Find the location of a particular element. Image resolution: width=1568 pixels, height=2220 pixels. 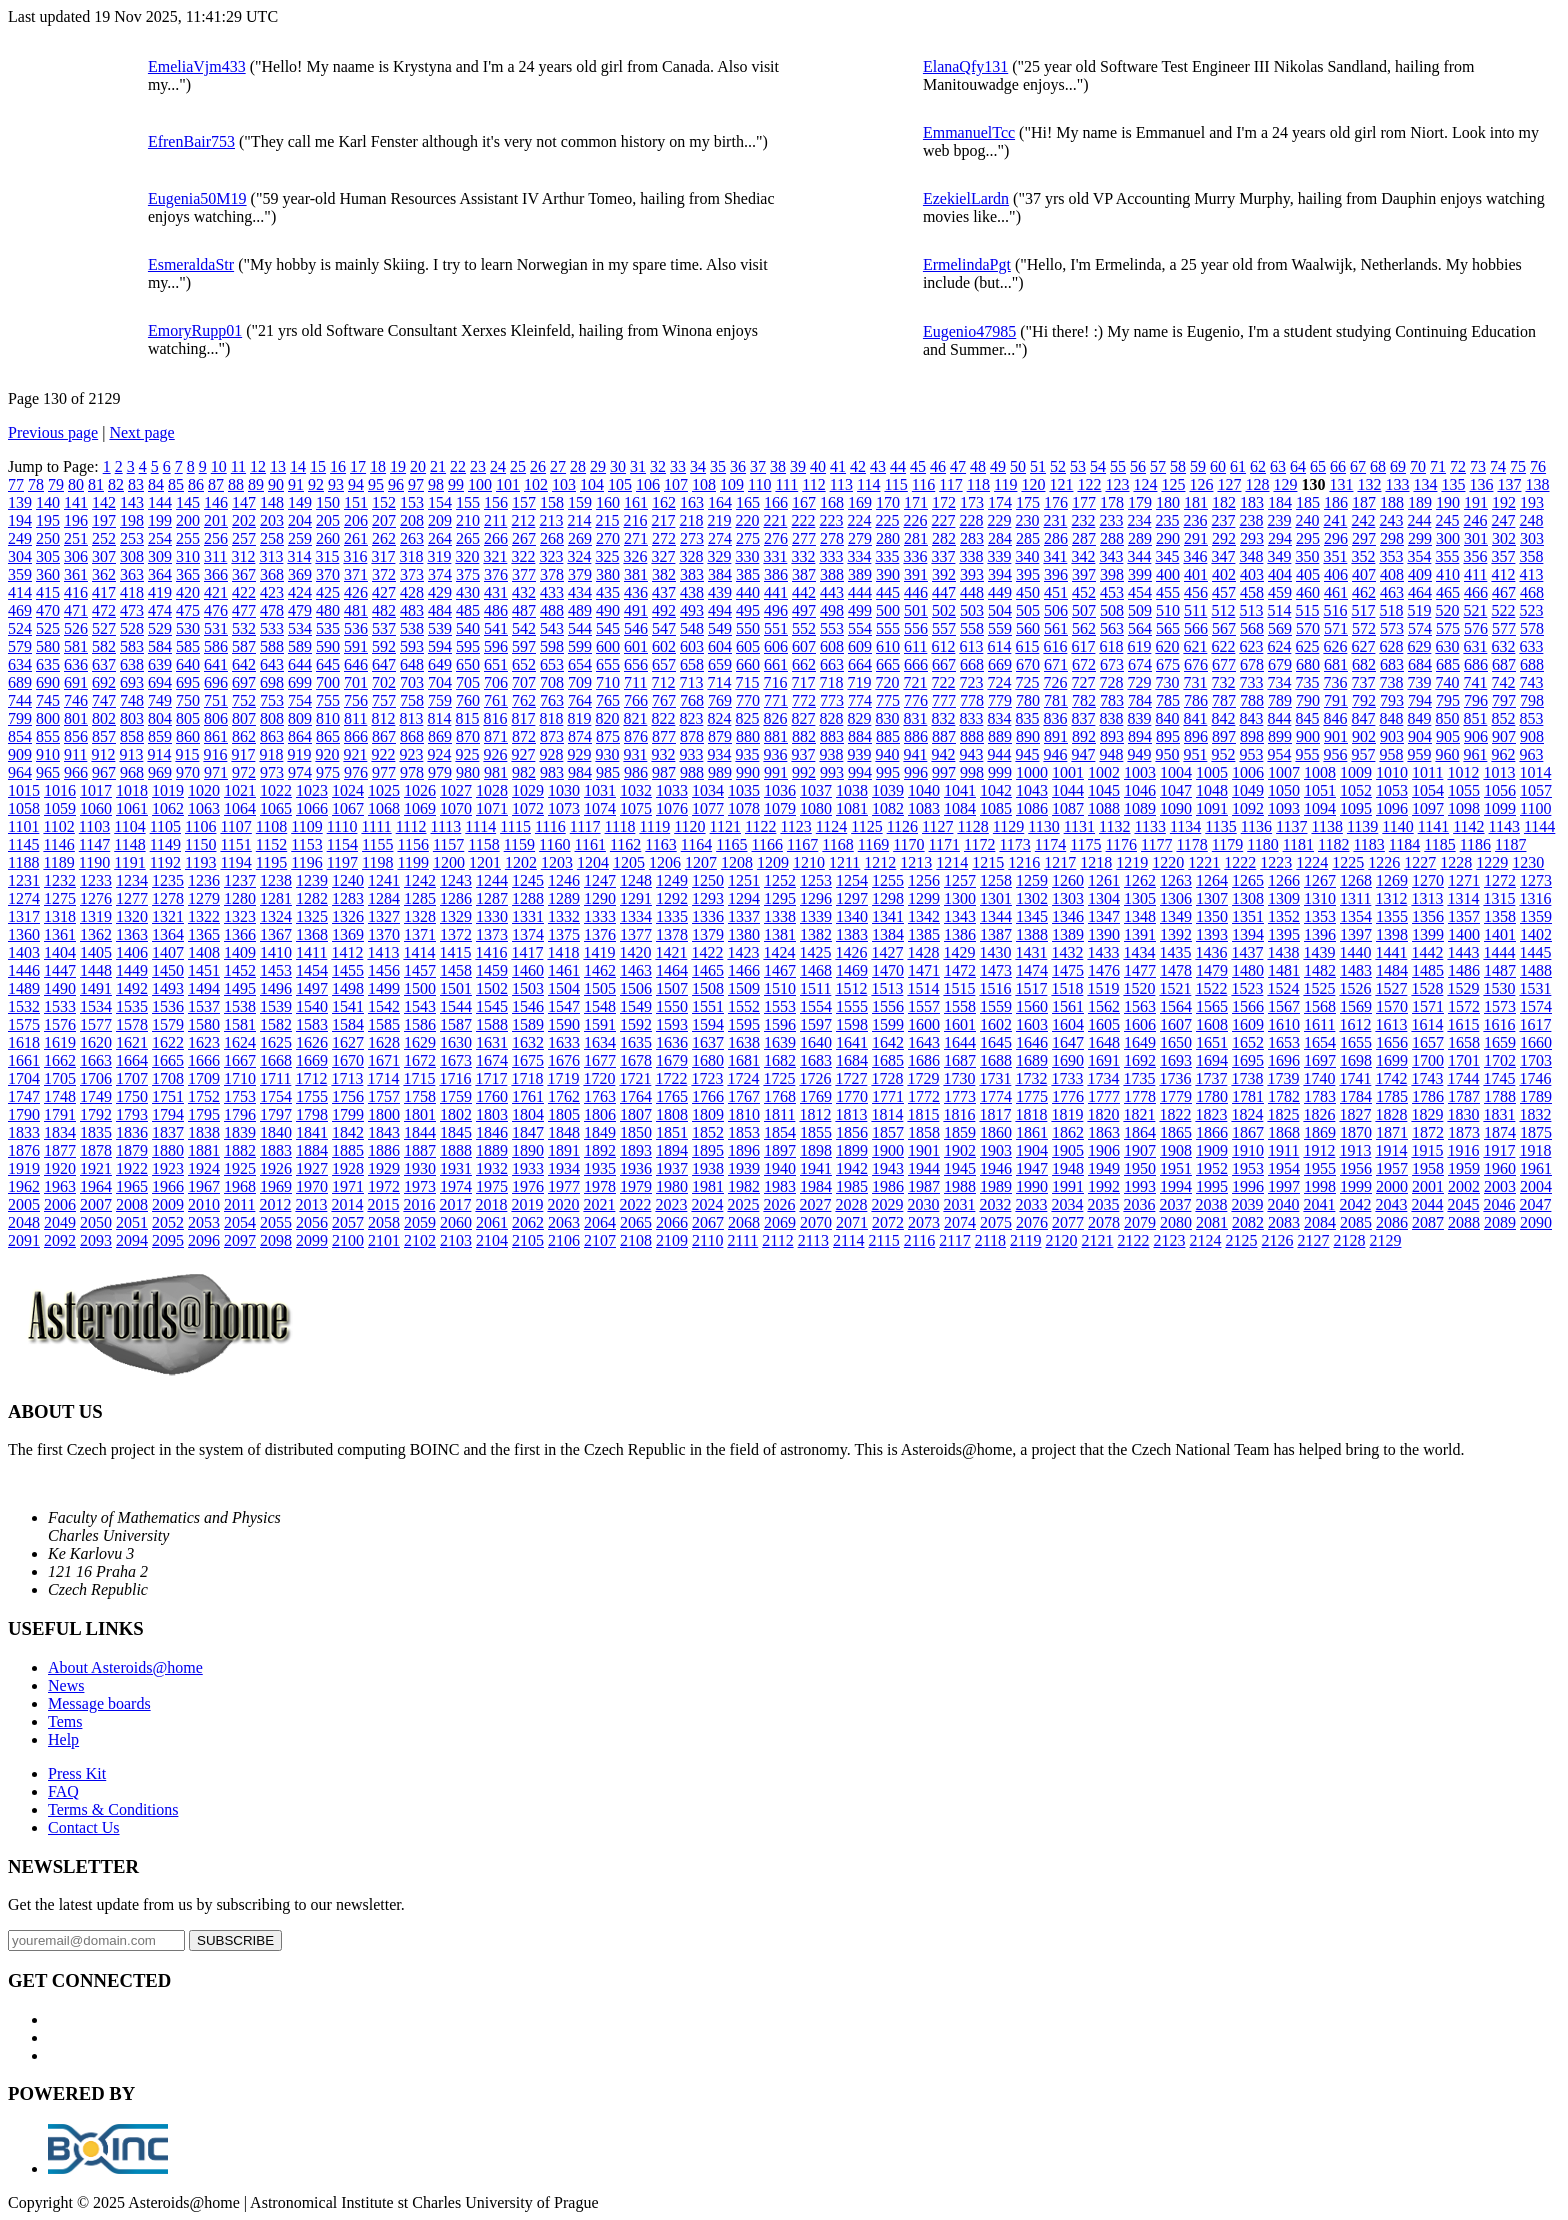

1664 is located at coordinates (132, 1060).